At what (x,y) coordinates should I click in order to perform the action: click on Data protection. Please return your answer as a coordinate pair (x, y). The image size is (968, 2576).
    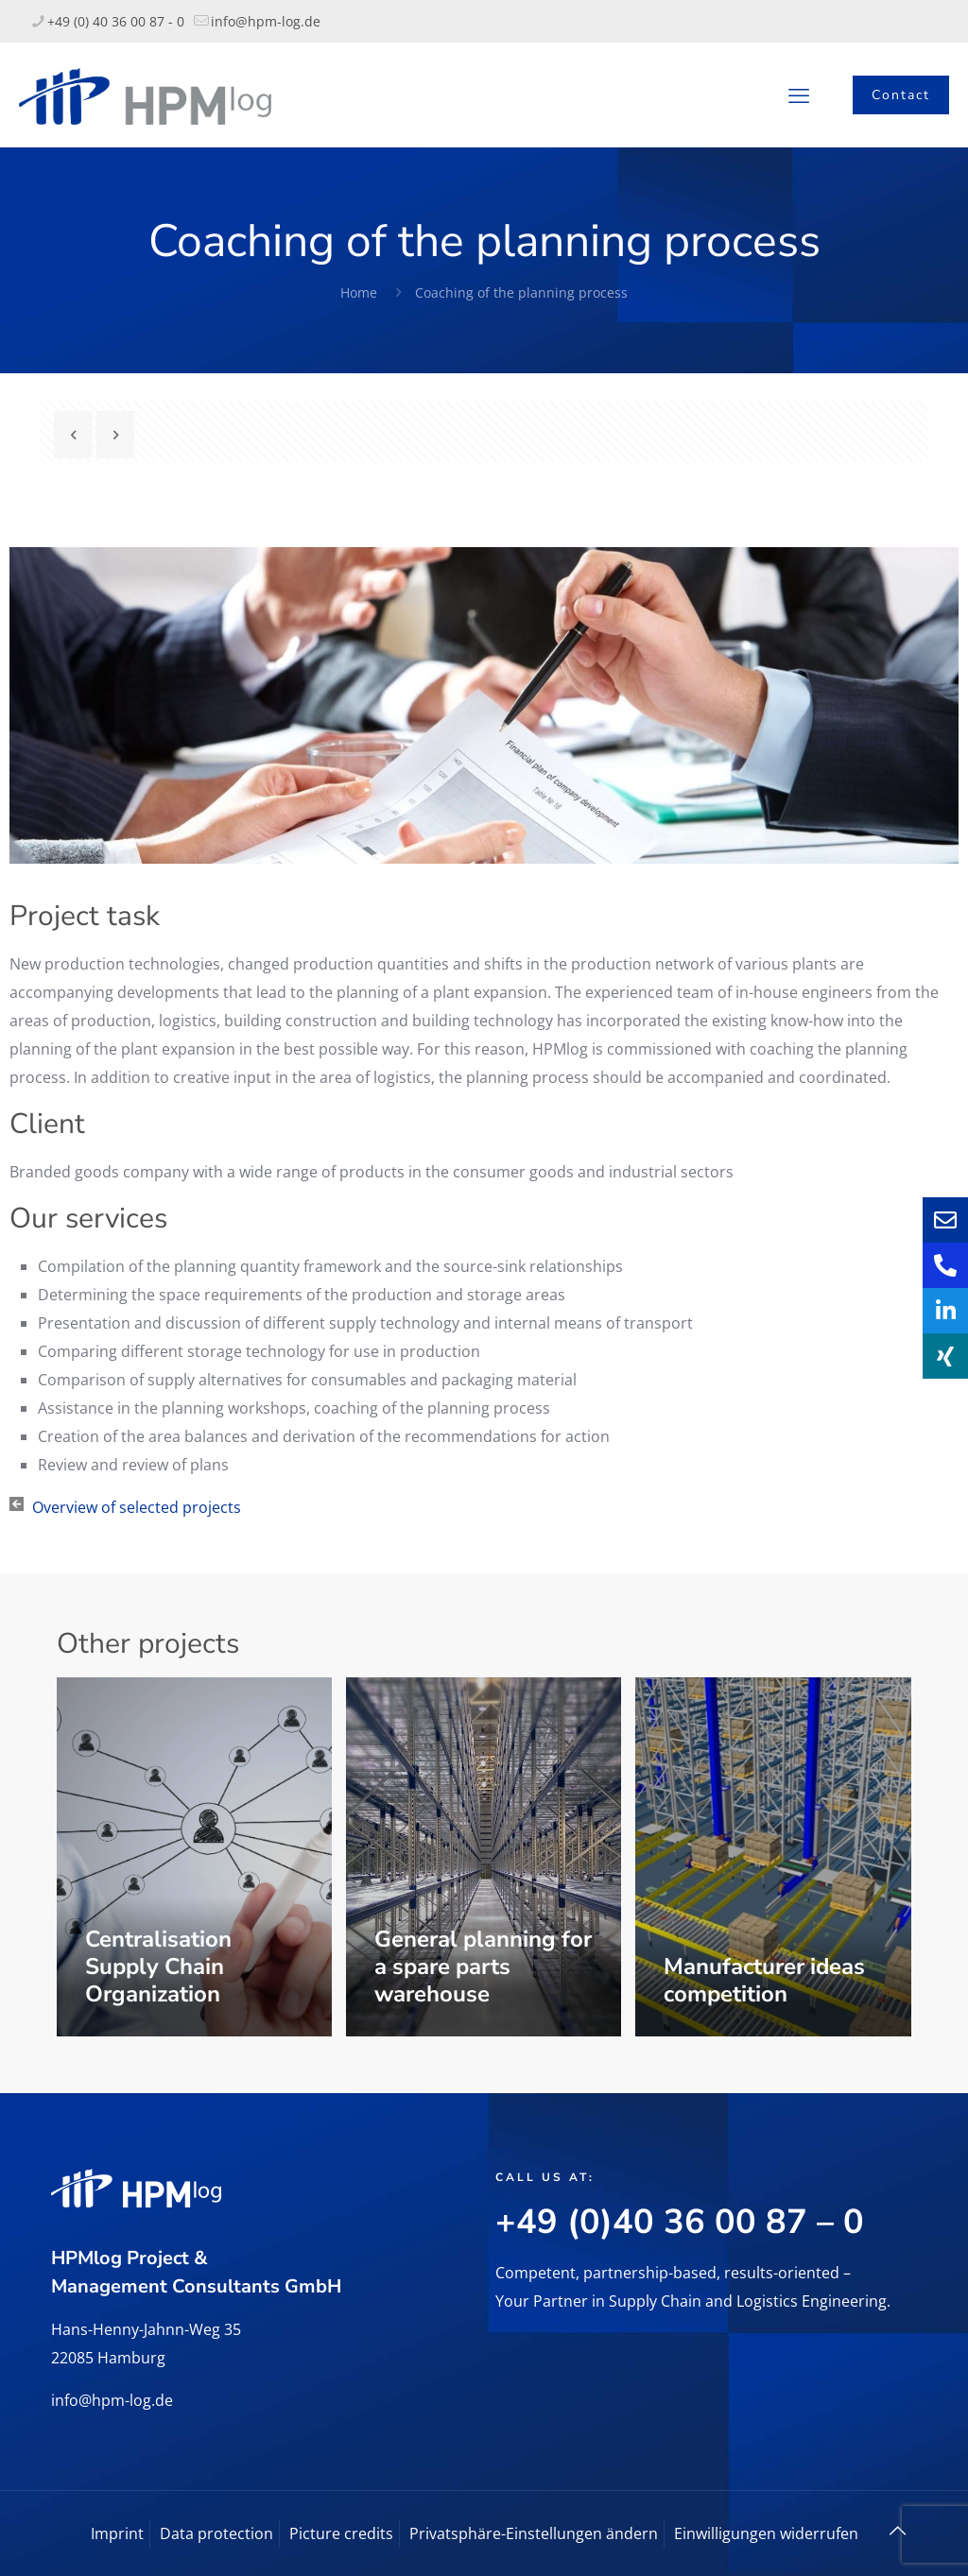
    Looking at the image, I should click on (216, 2533).